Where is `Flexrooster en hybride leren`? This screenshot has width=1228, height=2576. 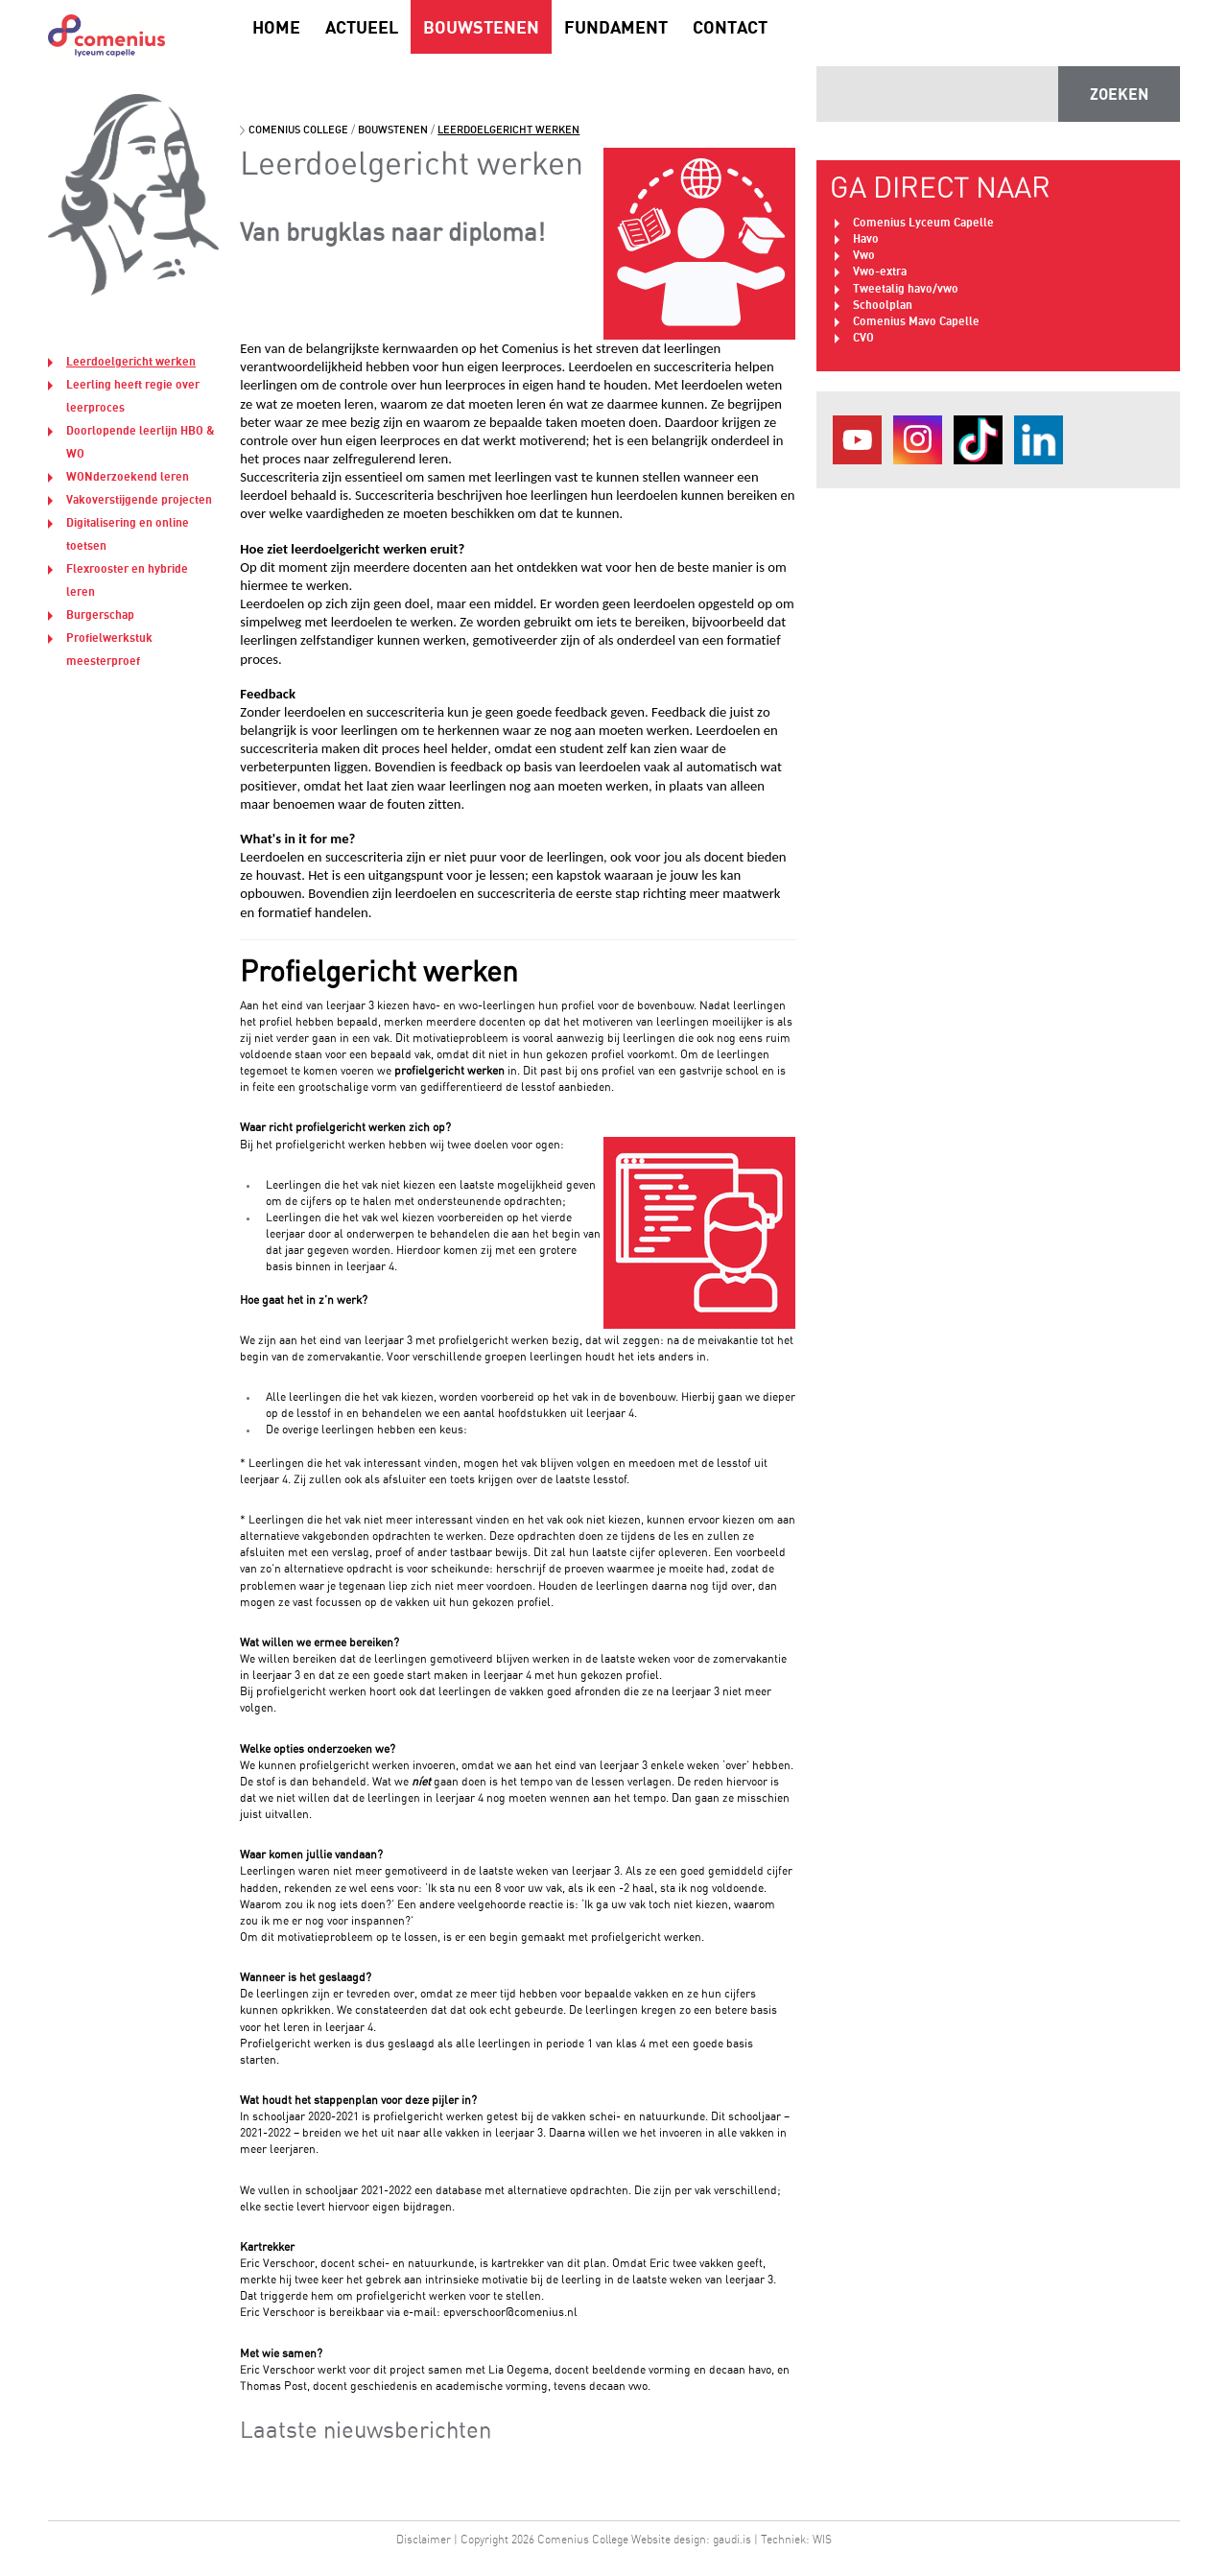
Flexrooster en hybride leren is located at coordinates (127, 580).